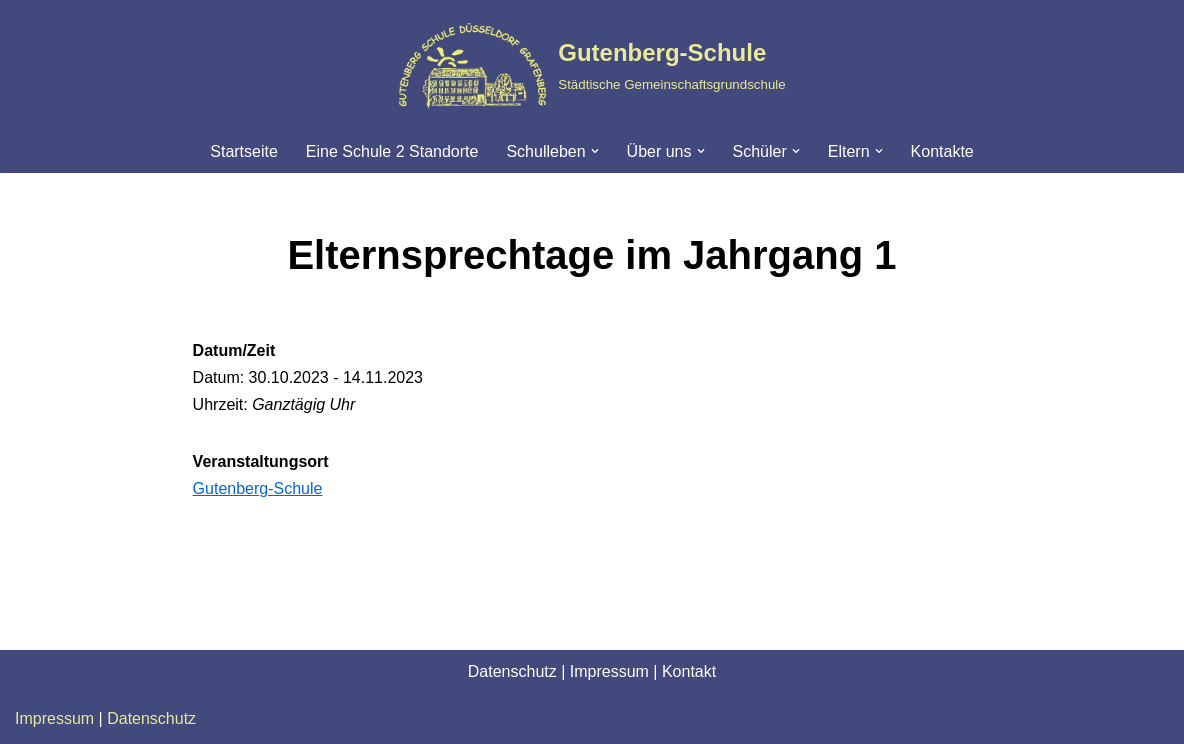 Image resolution: width=1184 pixels, height=744 pixels. I want to click on Startseite, so click(244, 151).